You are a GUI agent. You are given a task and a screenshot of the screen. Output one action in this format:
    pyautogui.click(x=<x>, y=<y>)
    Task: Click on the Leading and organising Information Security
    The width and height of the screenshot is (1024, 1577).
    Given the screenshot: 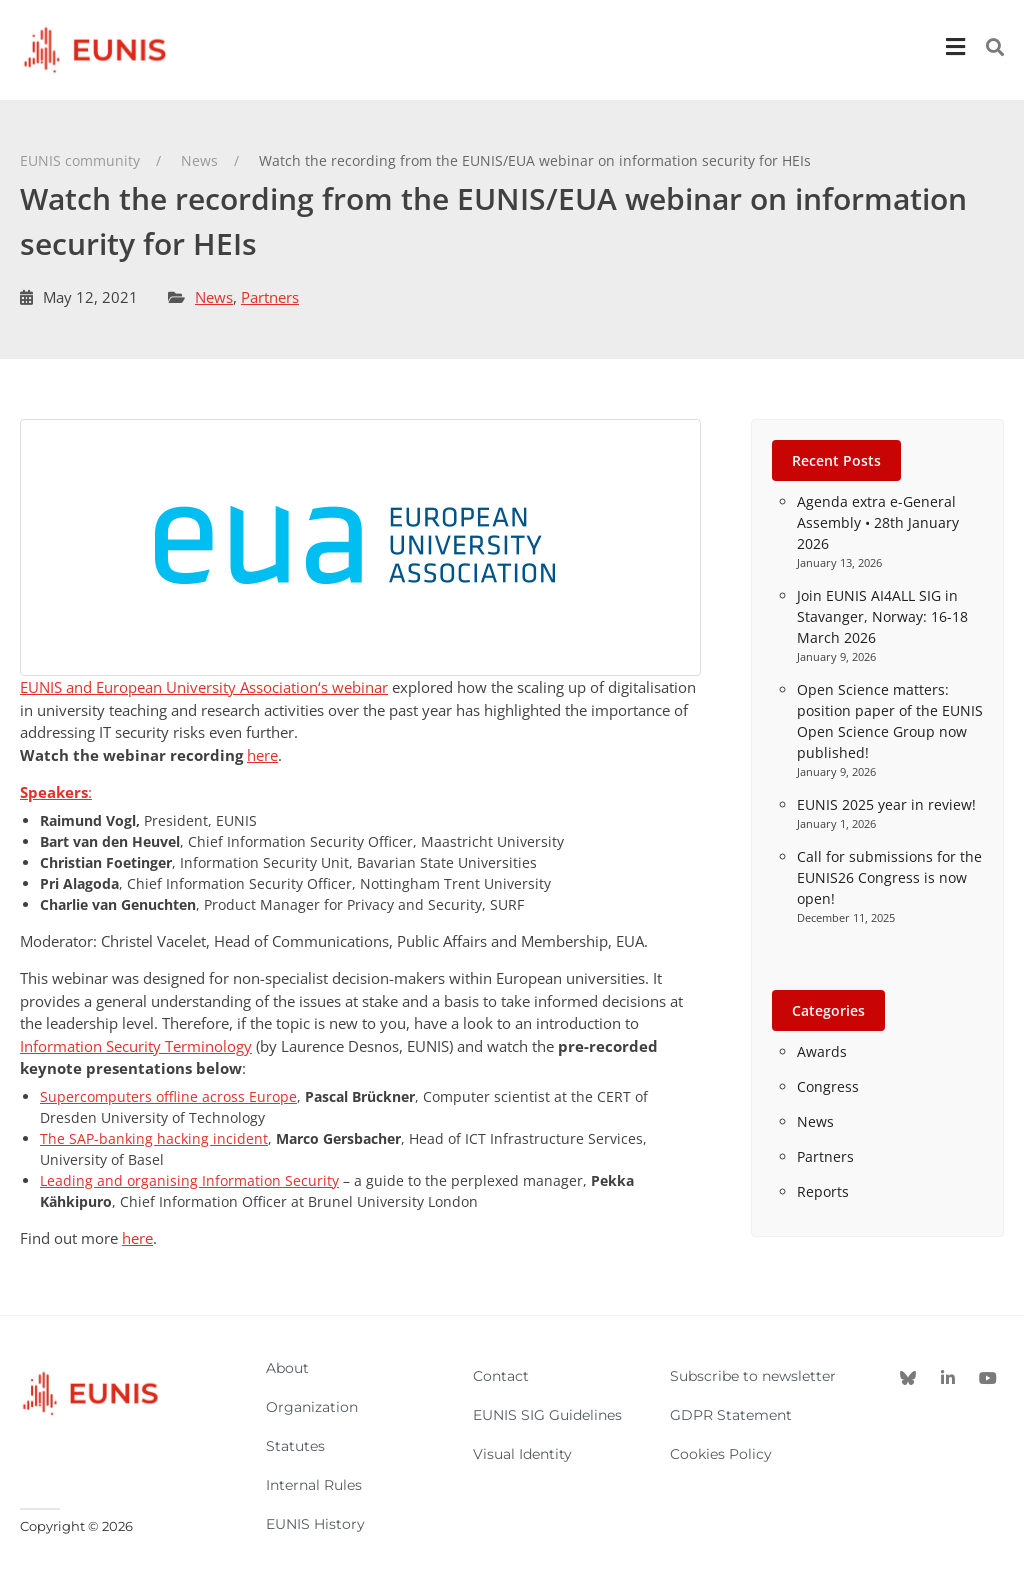 What is the action you would take?
    pyautogui.click(x=189, y=1180)
    